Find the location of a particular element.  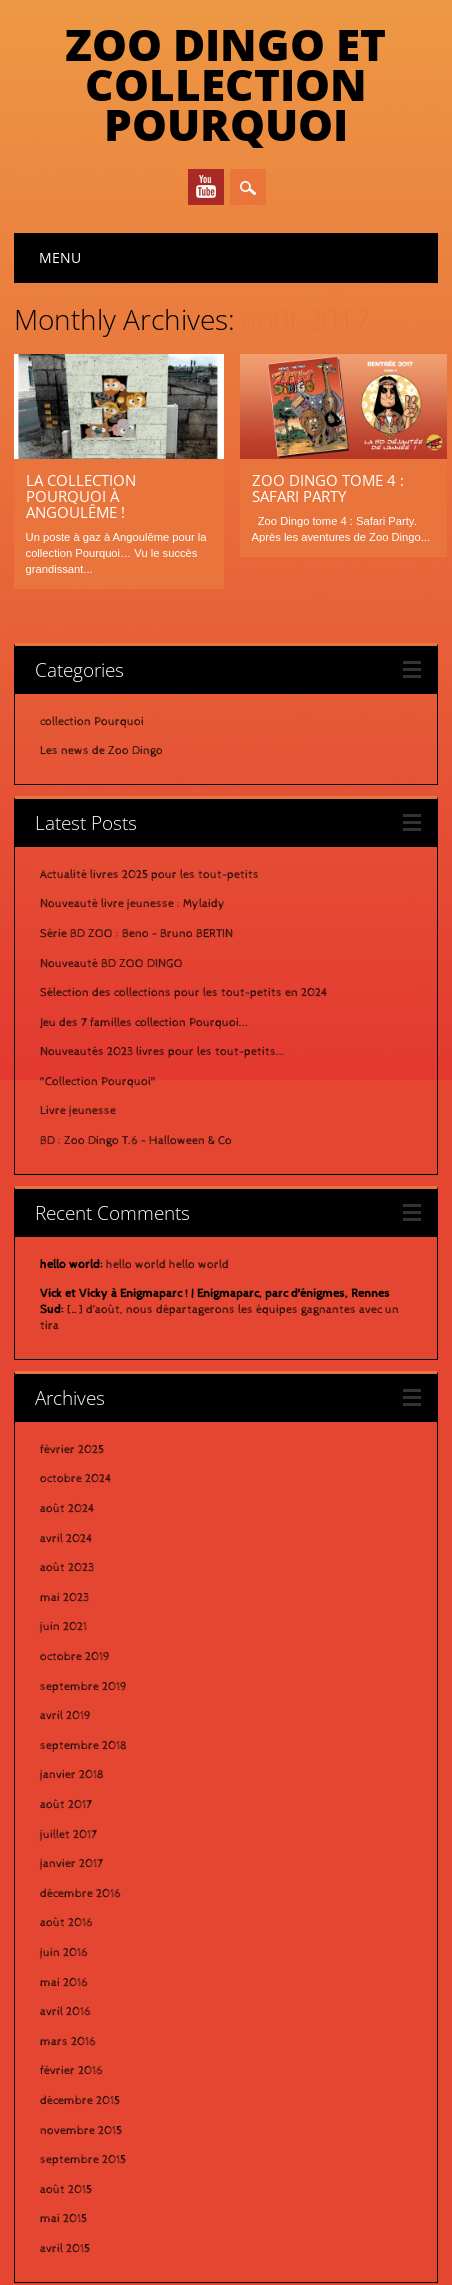

avril 2019 is located at coordinates (65, 1628).